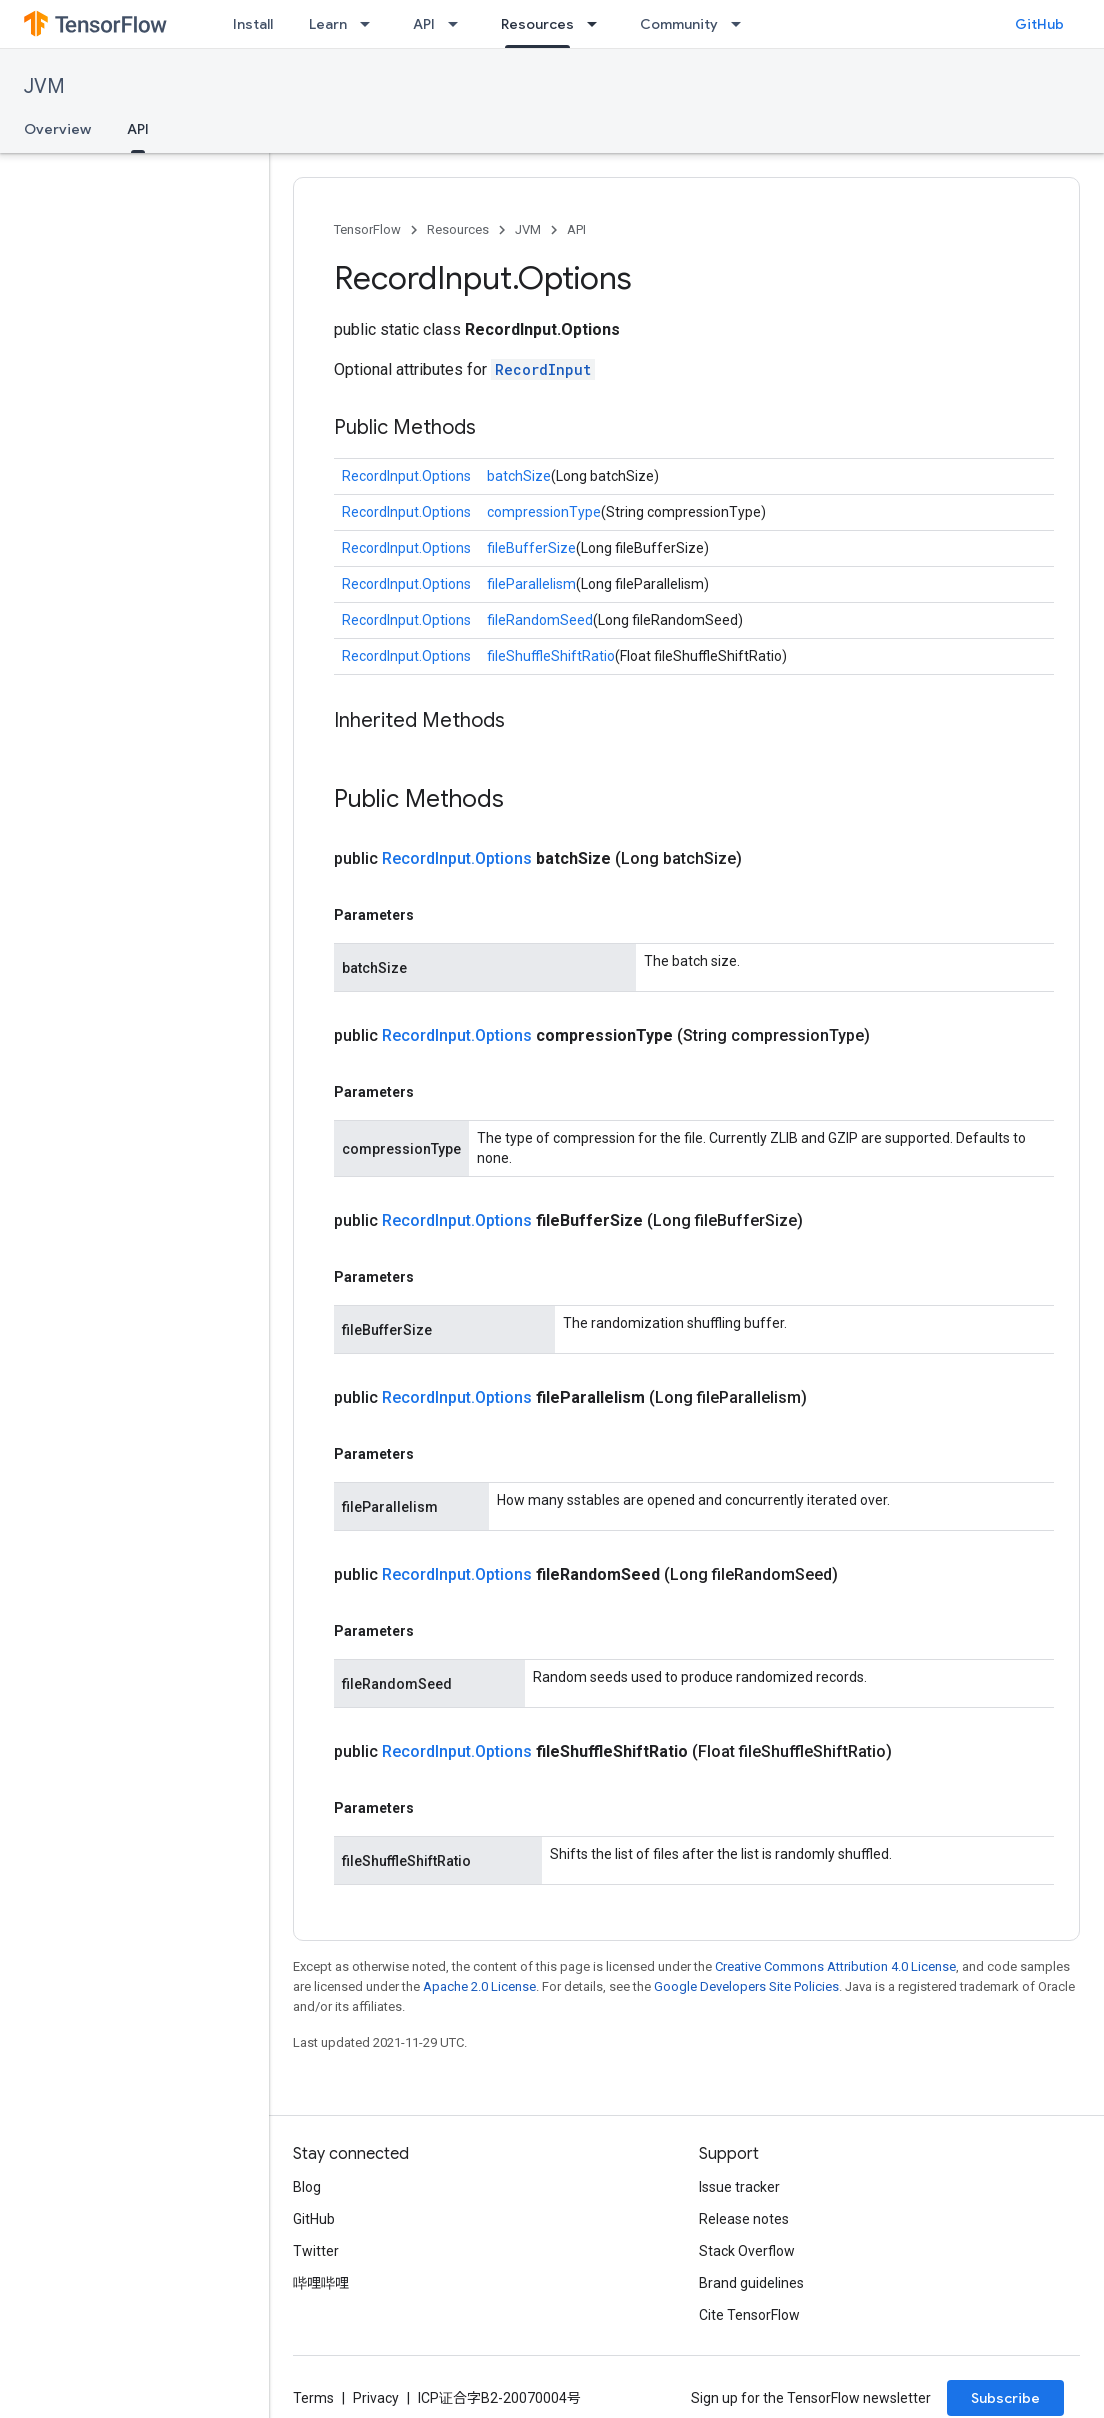 The width and height of the screenshot is (1104, 2418). Describe the element at coordinates (406, 476) in the screenshot. I see `RecordInput.Options` at that location.